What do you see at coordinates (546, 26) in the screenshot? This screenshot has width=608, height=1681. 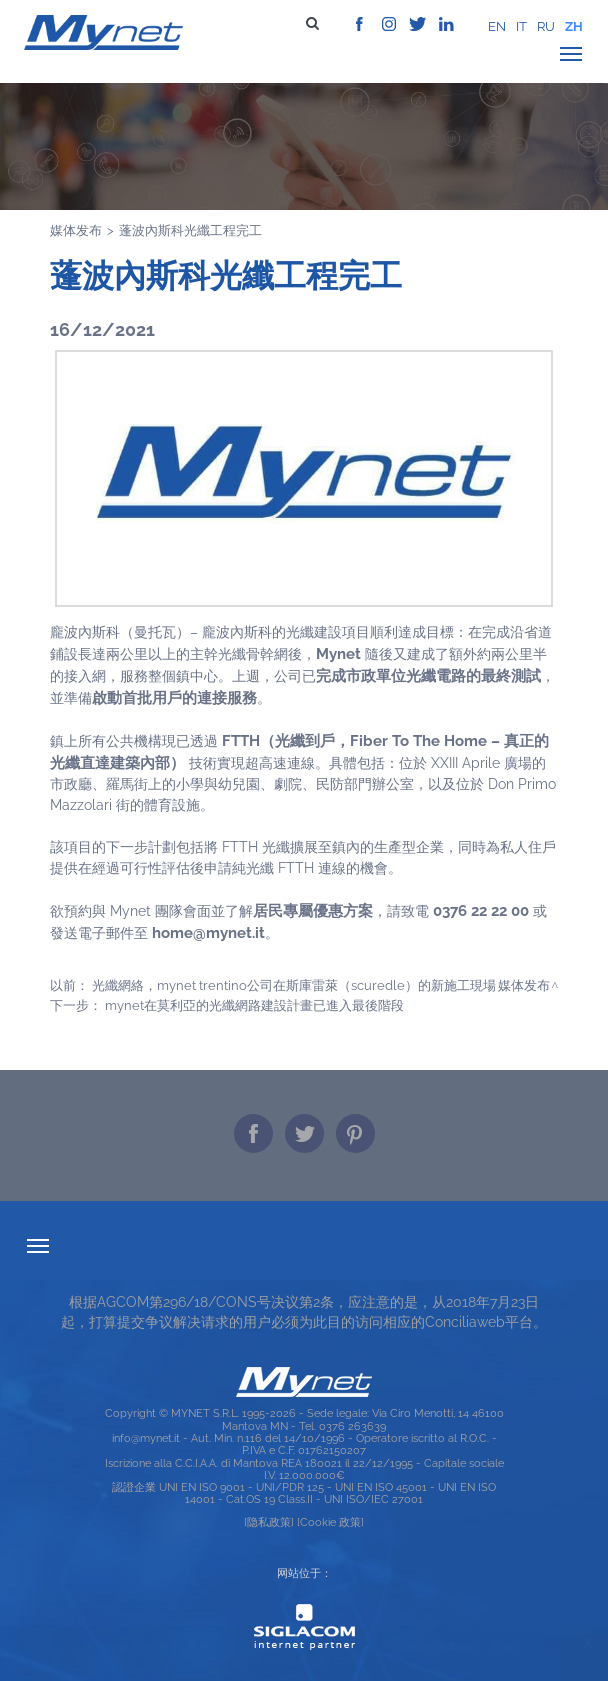 I see `ru` at bounding box center [546, 26].